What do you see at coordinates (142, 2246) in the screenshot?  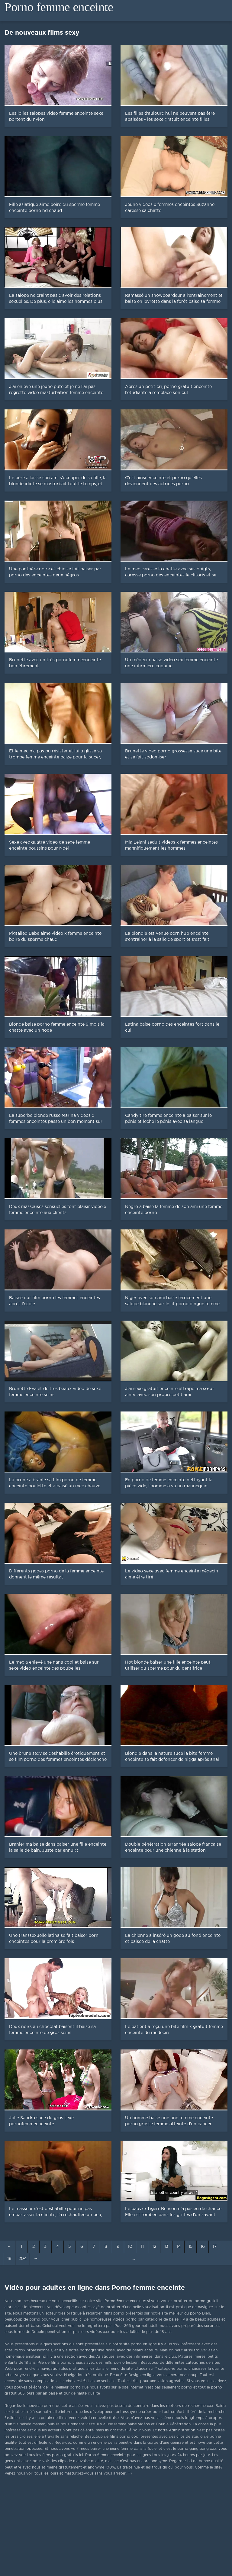 I see `11` at bounding box center [142, 2246].